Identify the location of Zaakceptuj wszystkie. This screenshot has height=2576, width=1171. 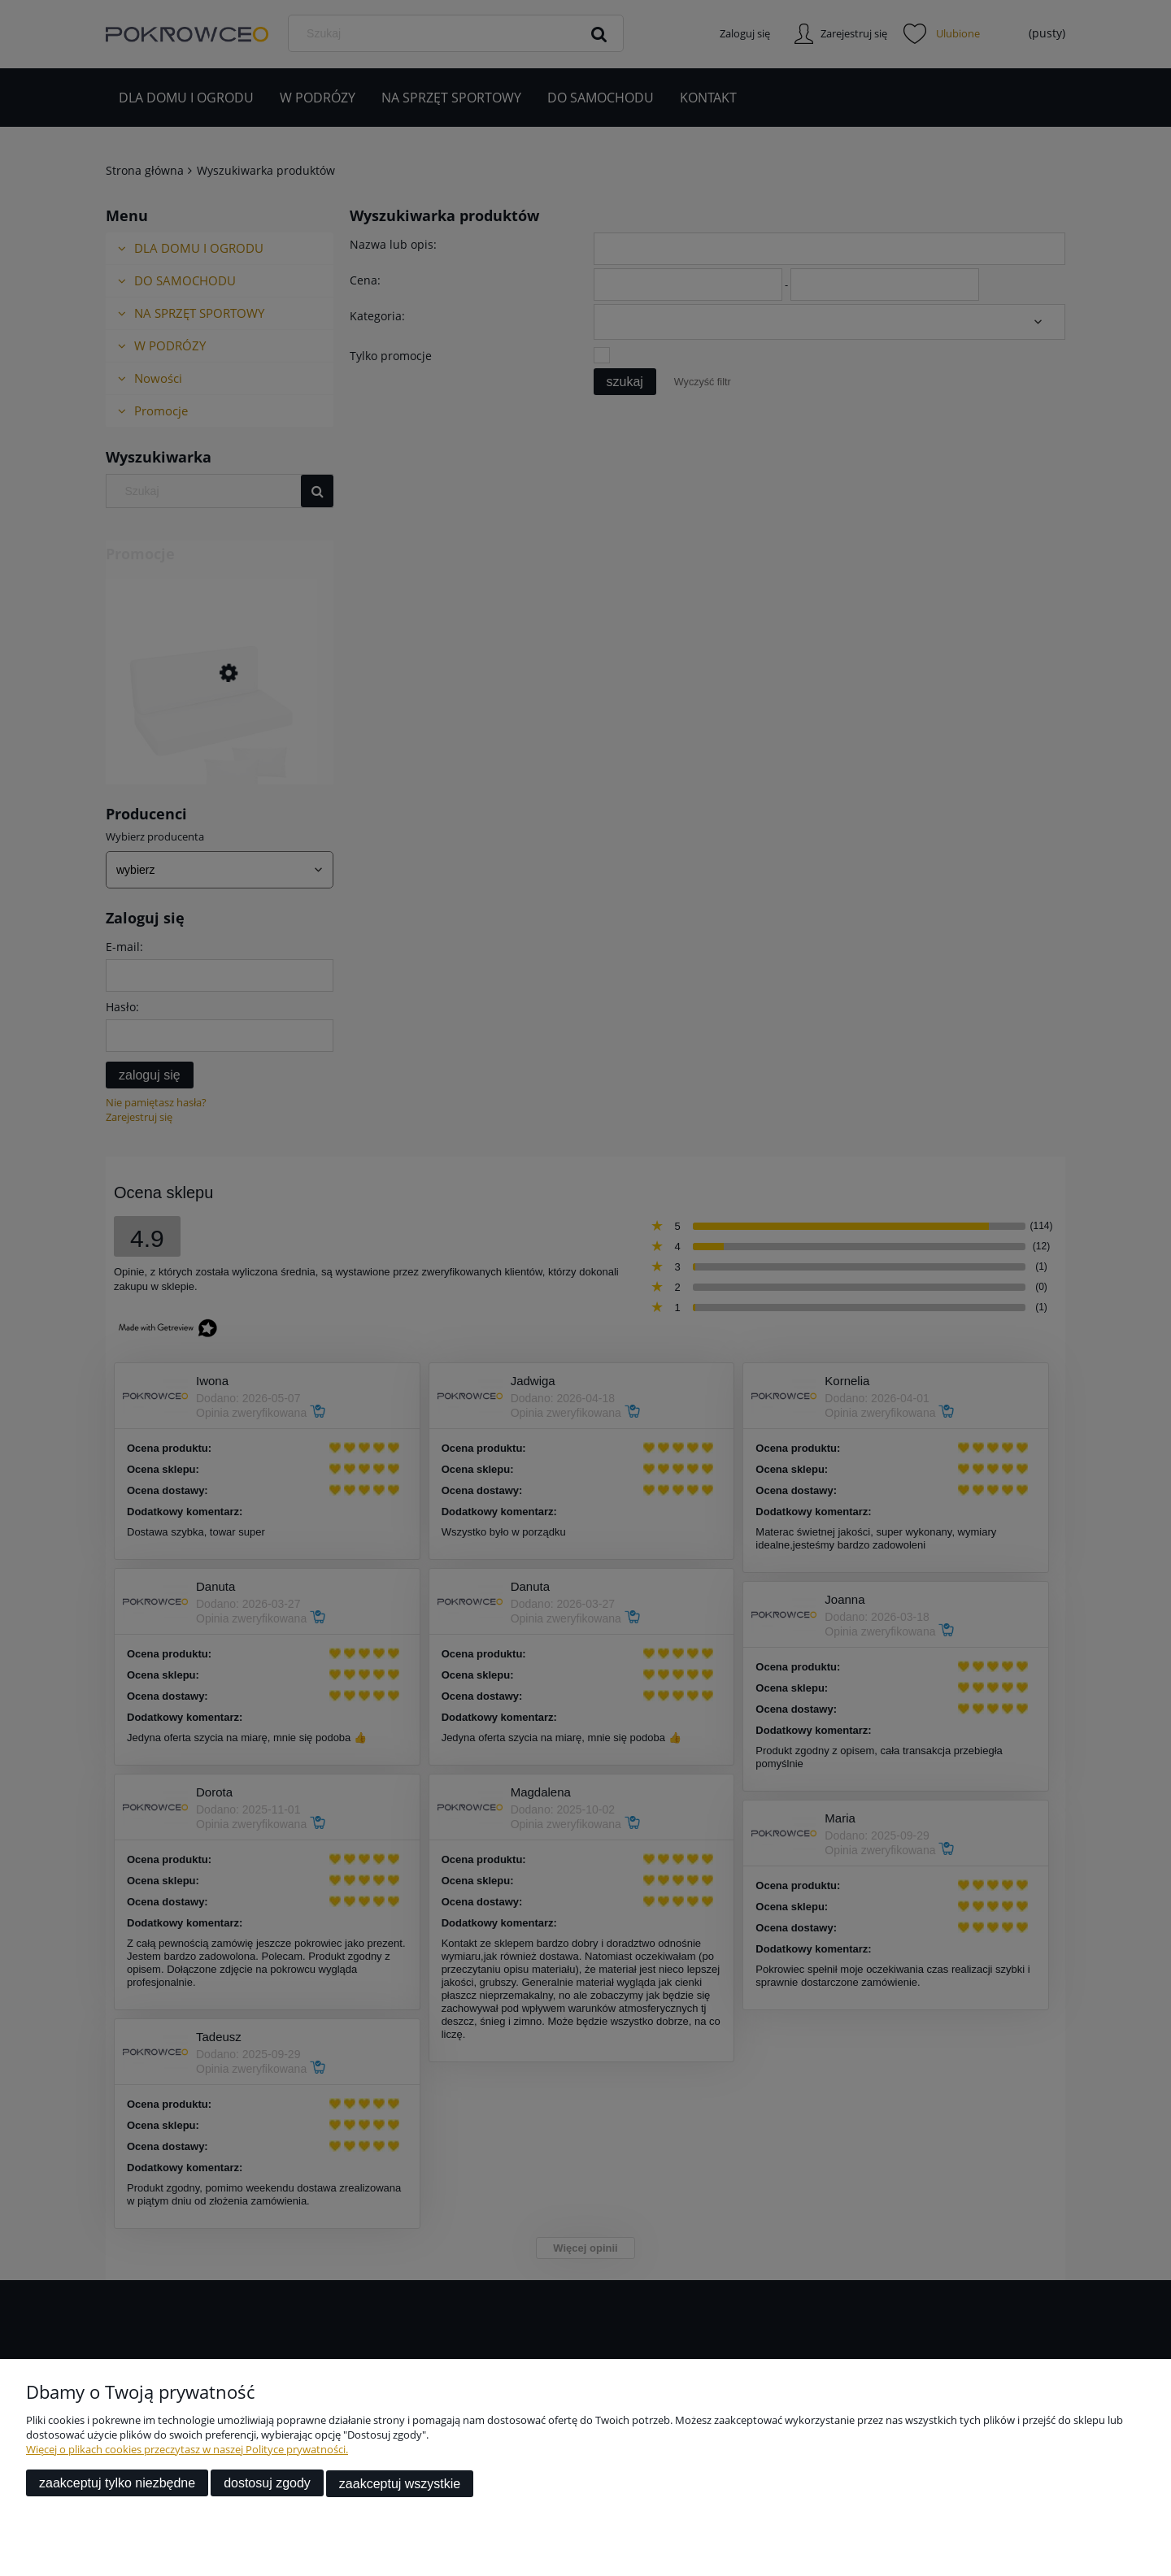
(399, 2484).